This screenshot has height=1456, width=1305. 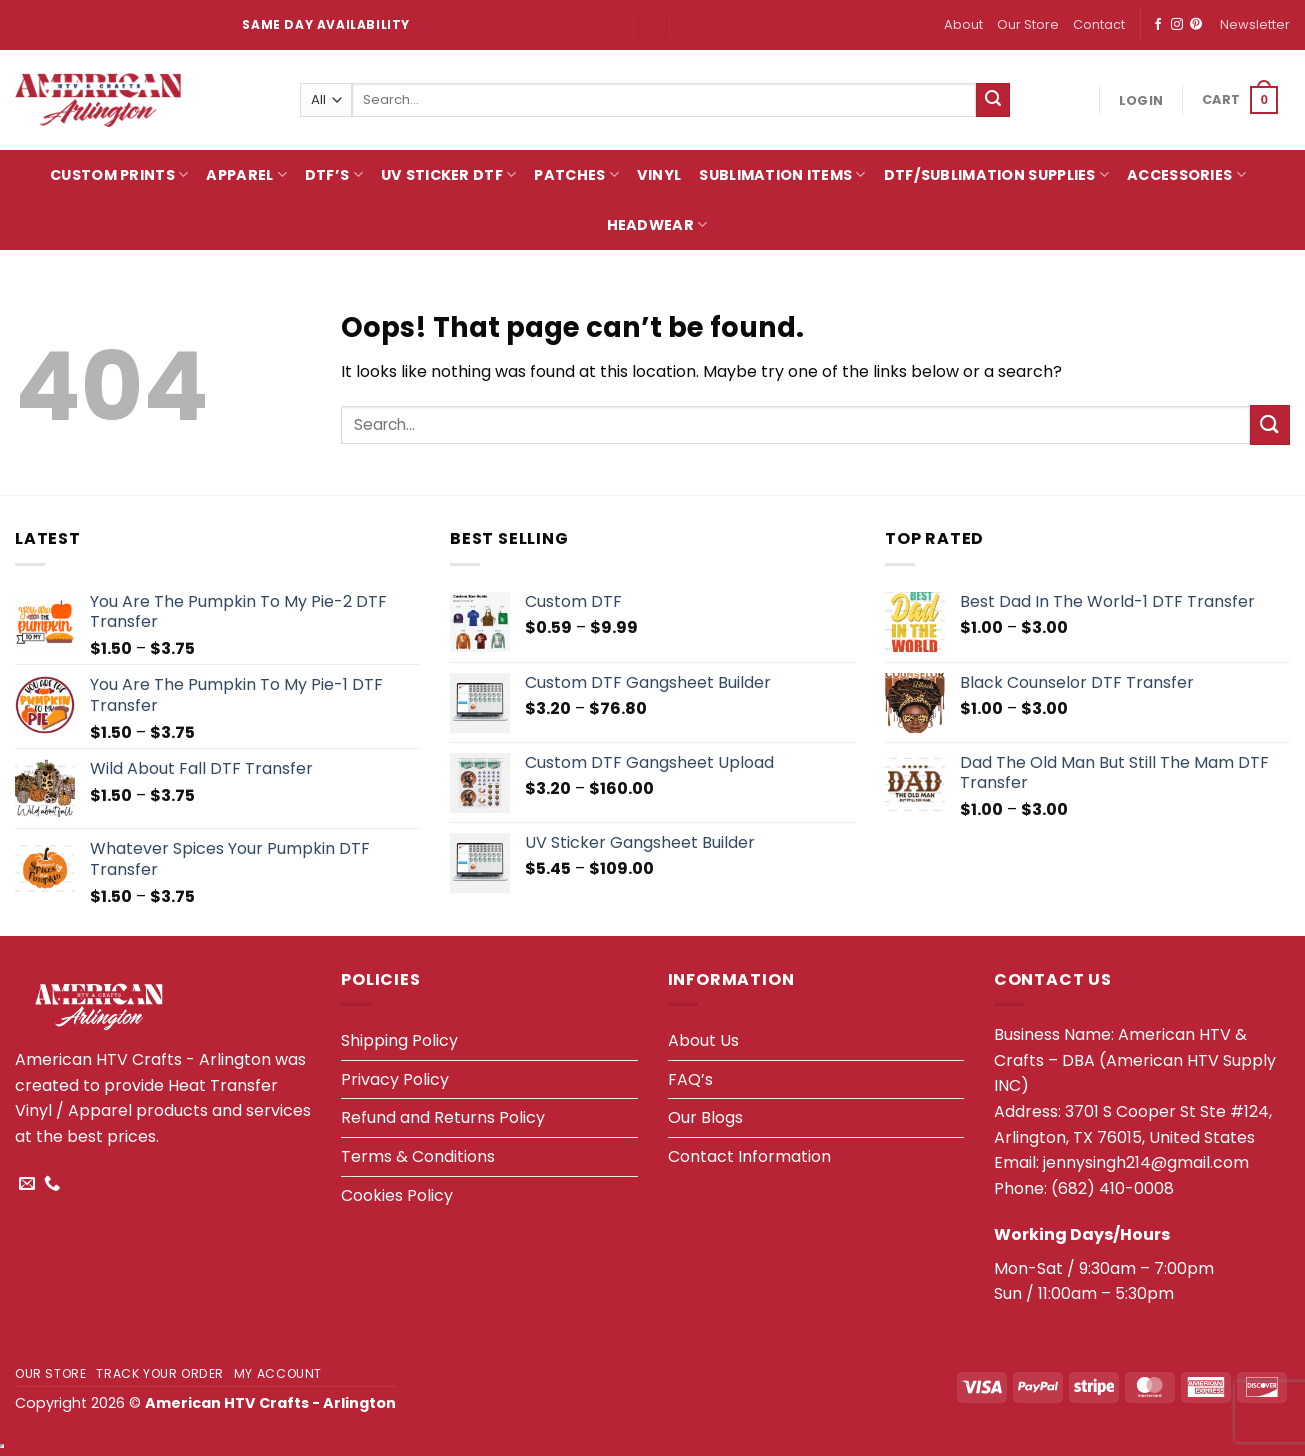 I want to click on About Us, so click(x=703, y=1040).